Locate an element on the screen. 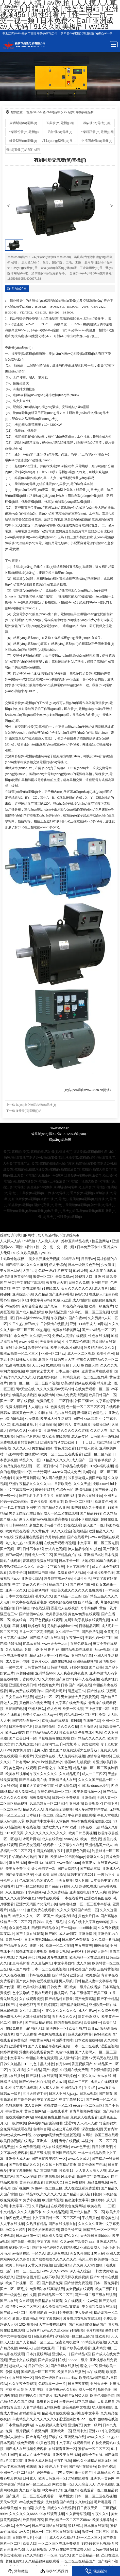  日本打屁股网站 is located at coordinates (38, 2354).